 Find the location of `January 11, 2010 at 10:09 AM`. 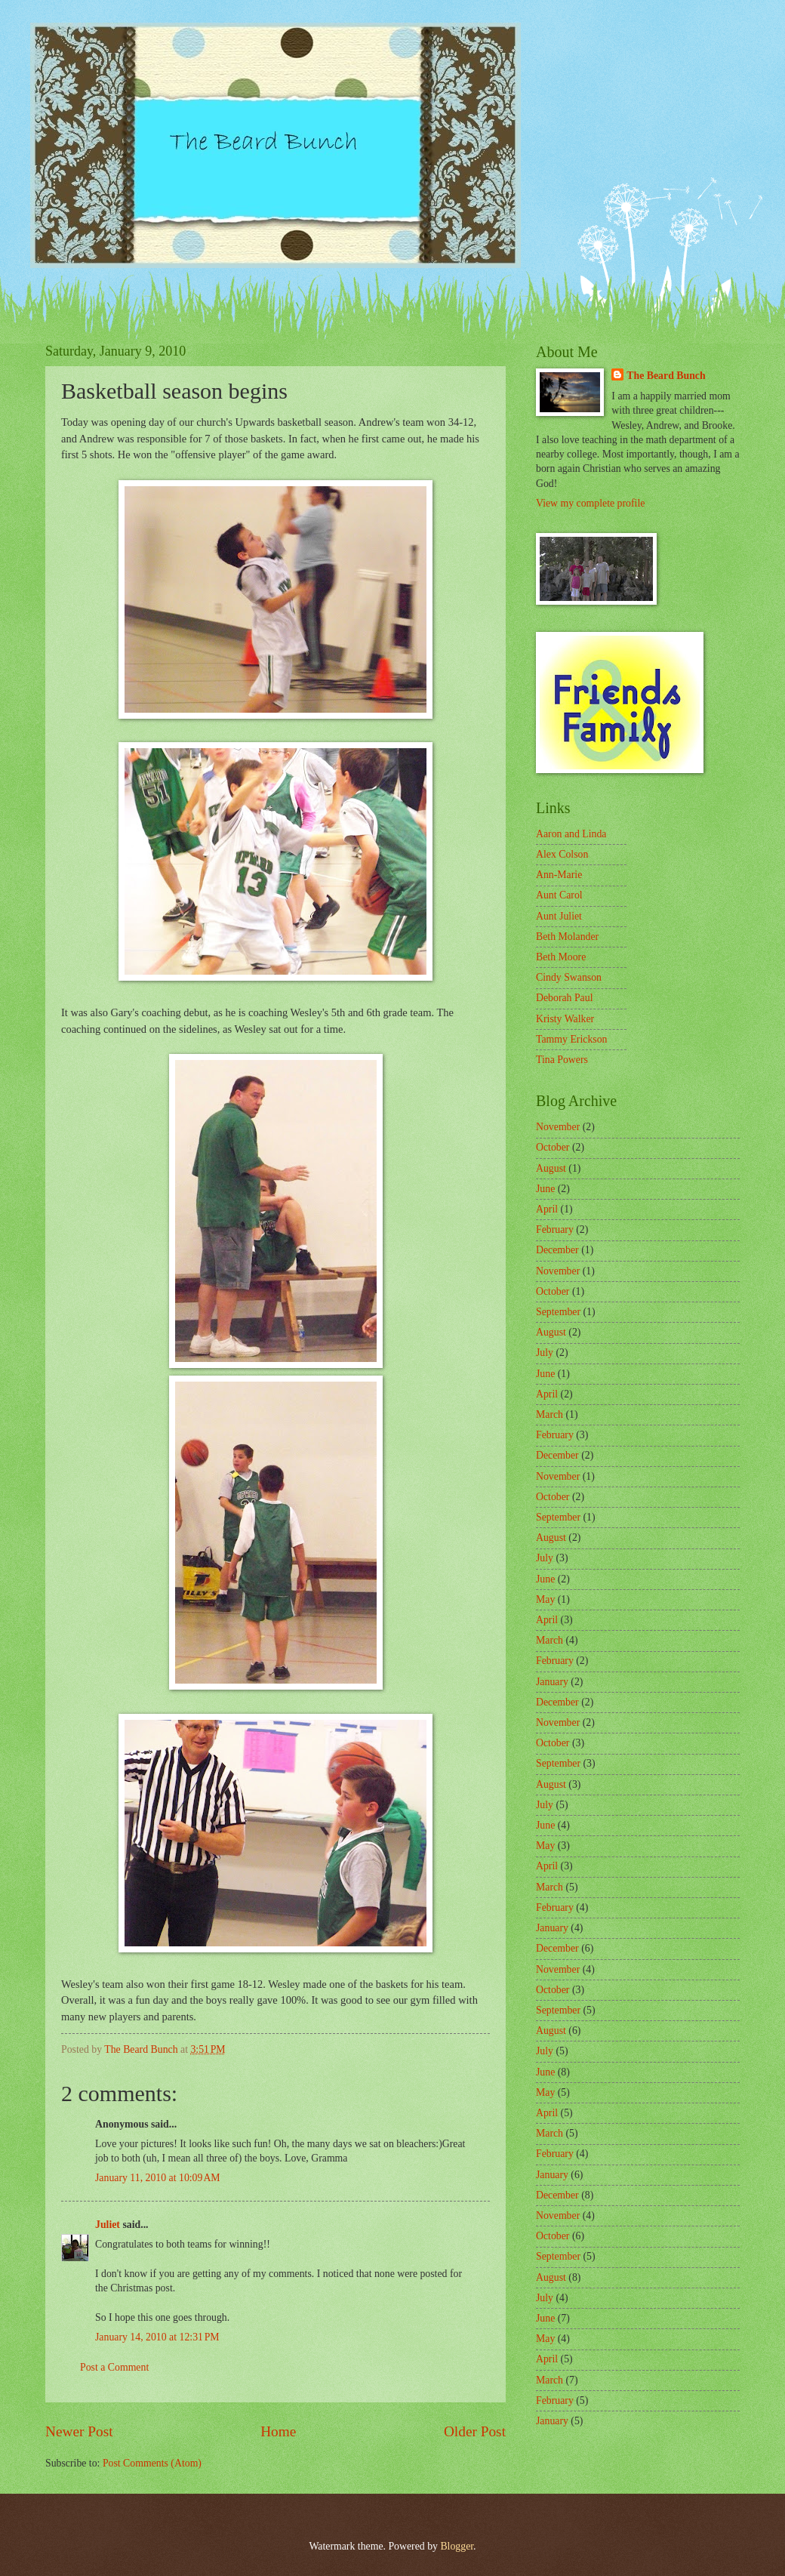

January 11, 2010 at 10:09 AM is located at coordinates (157, 2177).